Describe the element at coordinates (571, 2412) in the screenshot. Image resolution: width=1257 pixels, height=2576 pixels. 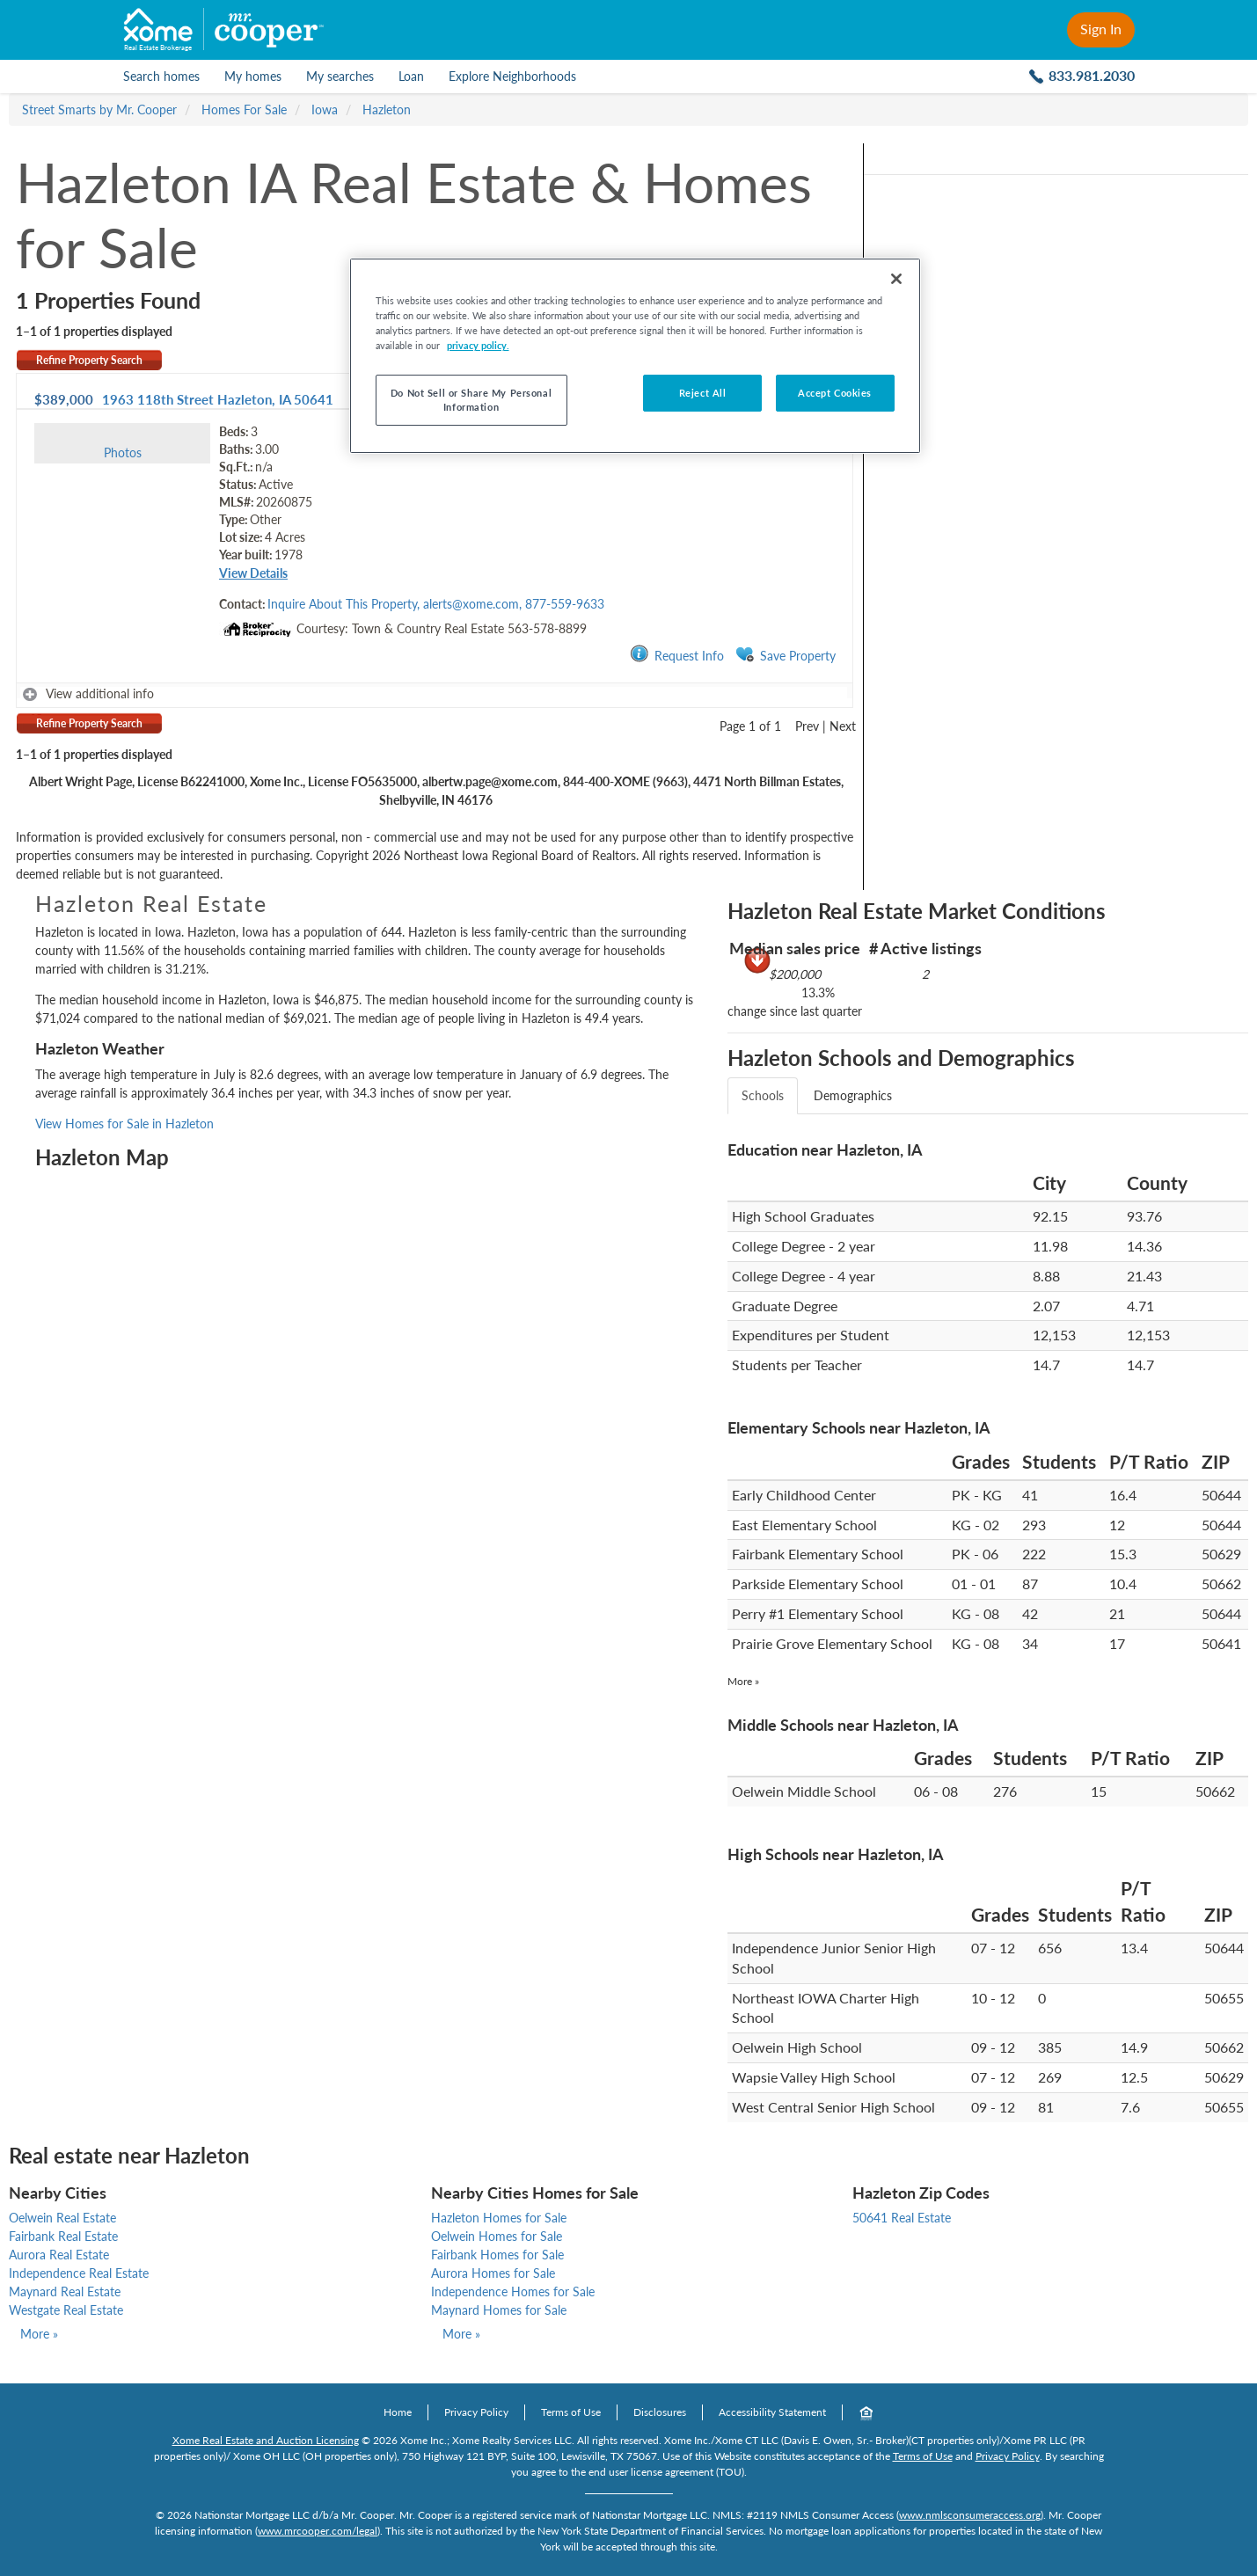
I see `Terms of Use` at that location.